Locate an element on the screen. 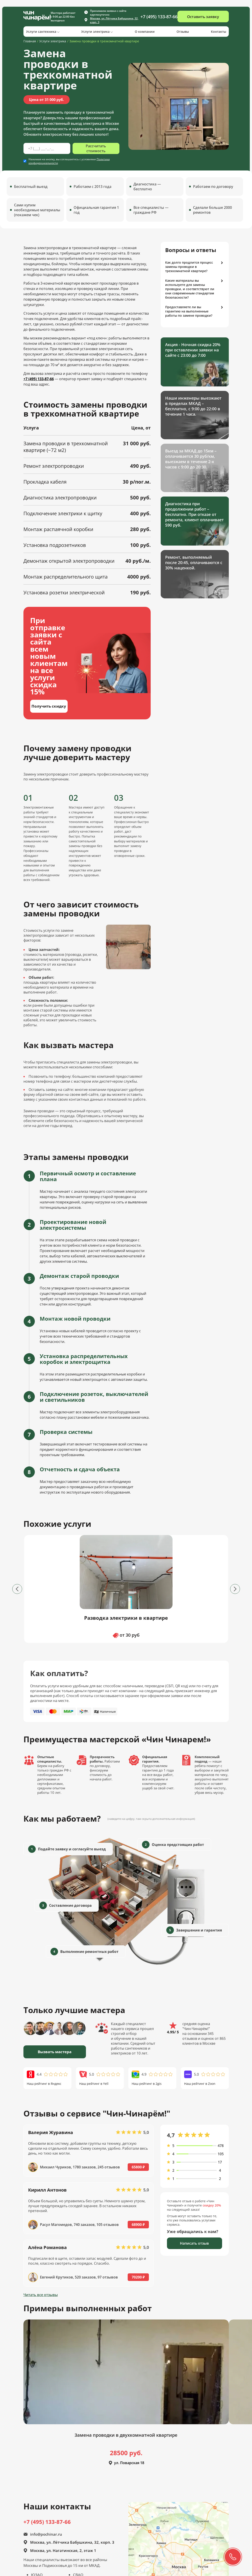 This screenshot has height=2576, width=252. Читать все отзывы is located at coordinates (40, 2294).